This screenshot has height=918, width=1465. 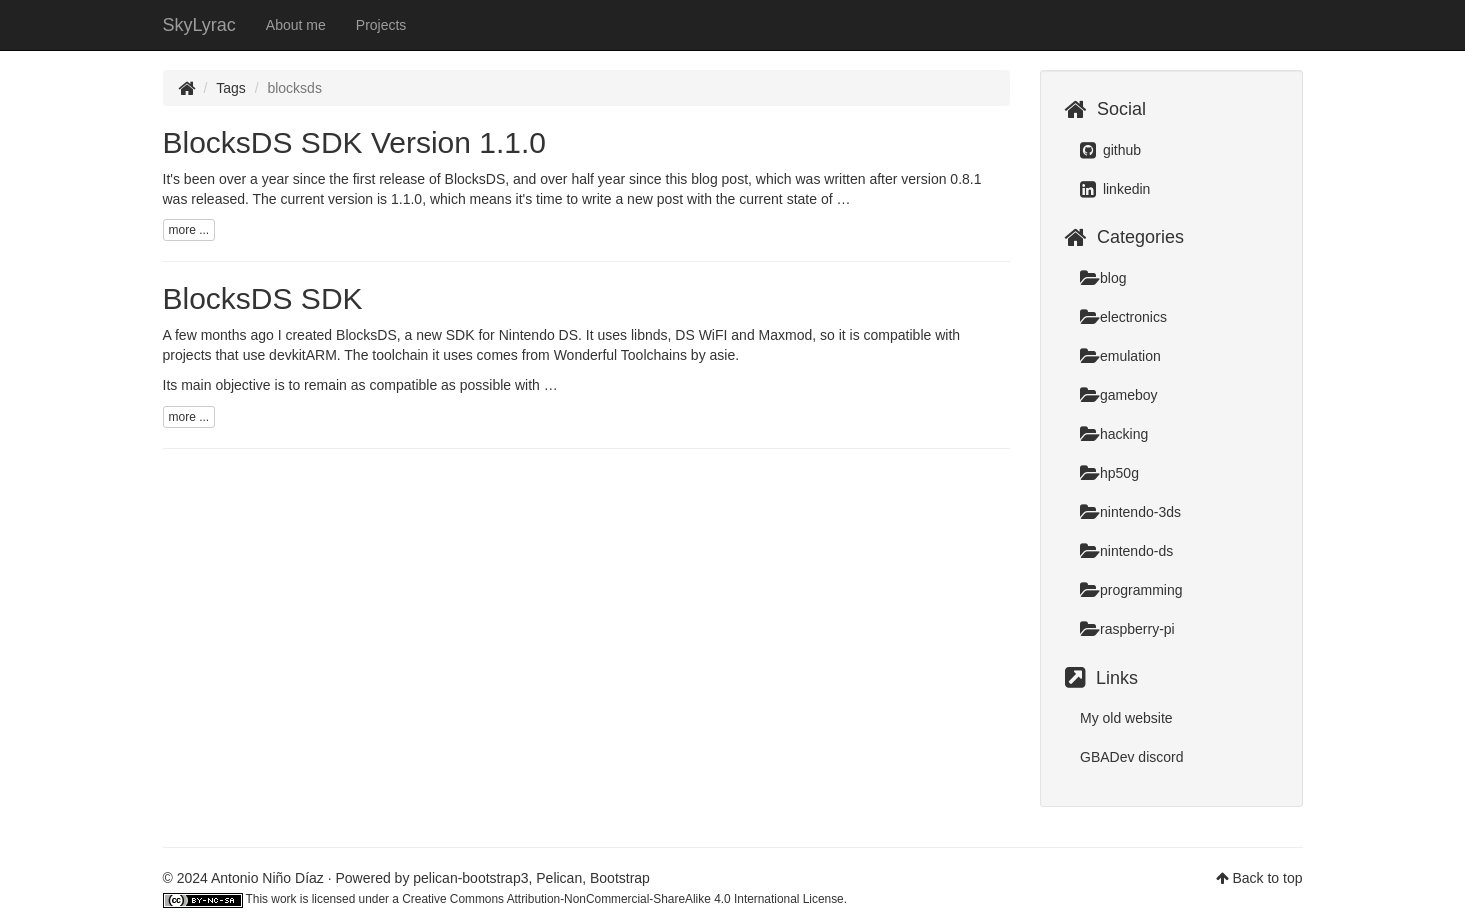 I want to click on nintendo-ds, so click(x=1126, y=551).